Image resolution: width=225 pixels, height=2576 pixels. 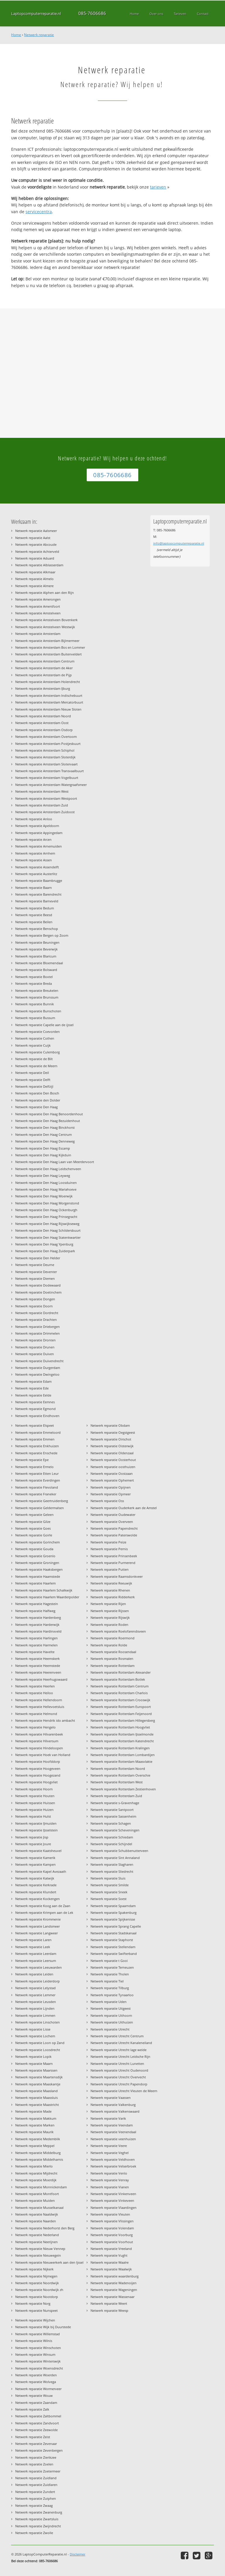 What do you see at coordinates (38, 894) in the screenshot?
I see `Netwerk reparatie Barendrecht` at bounding box center [38, 894].